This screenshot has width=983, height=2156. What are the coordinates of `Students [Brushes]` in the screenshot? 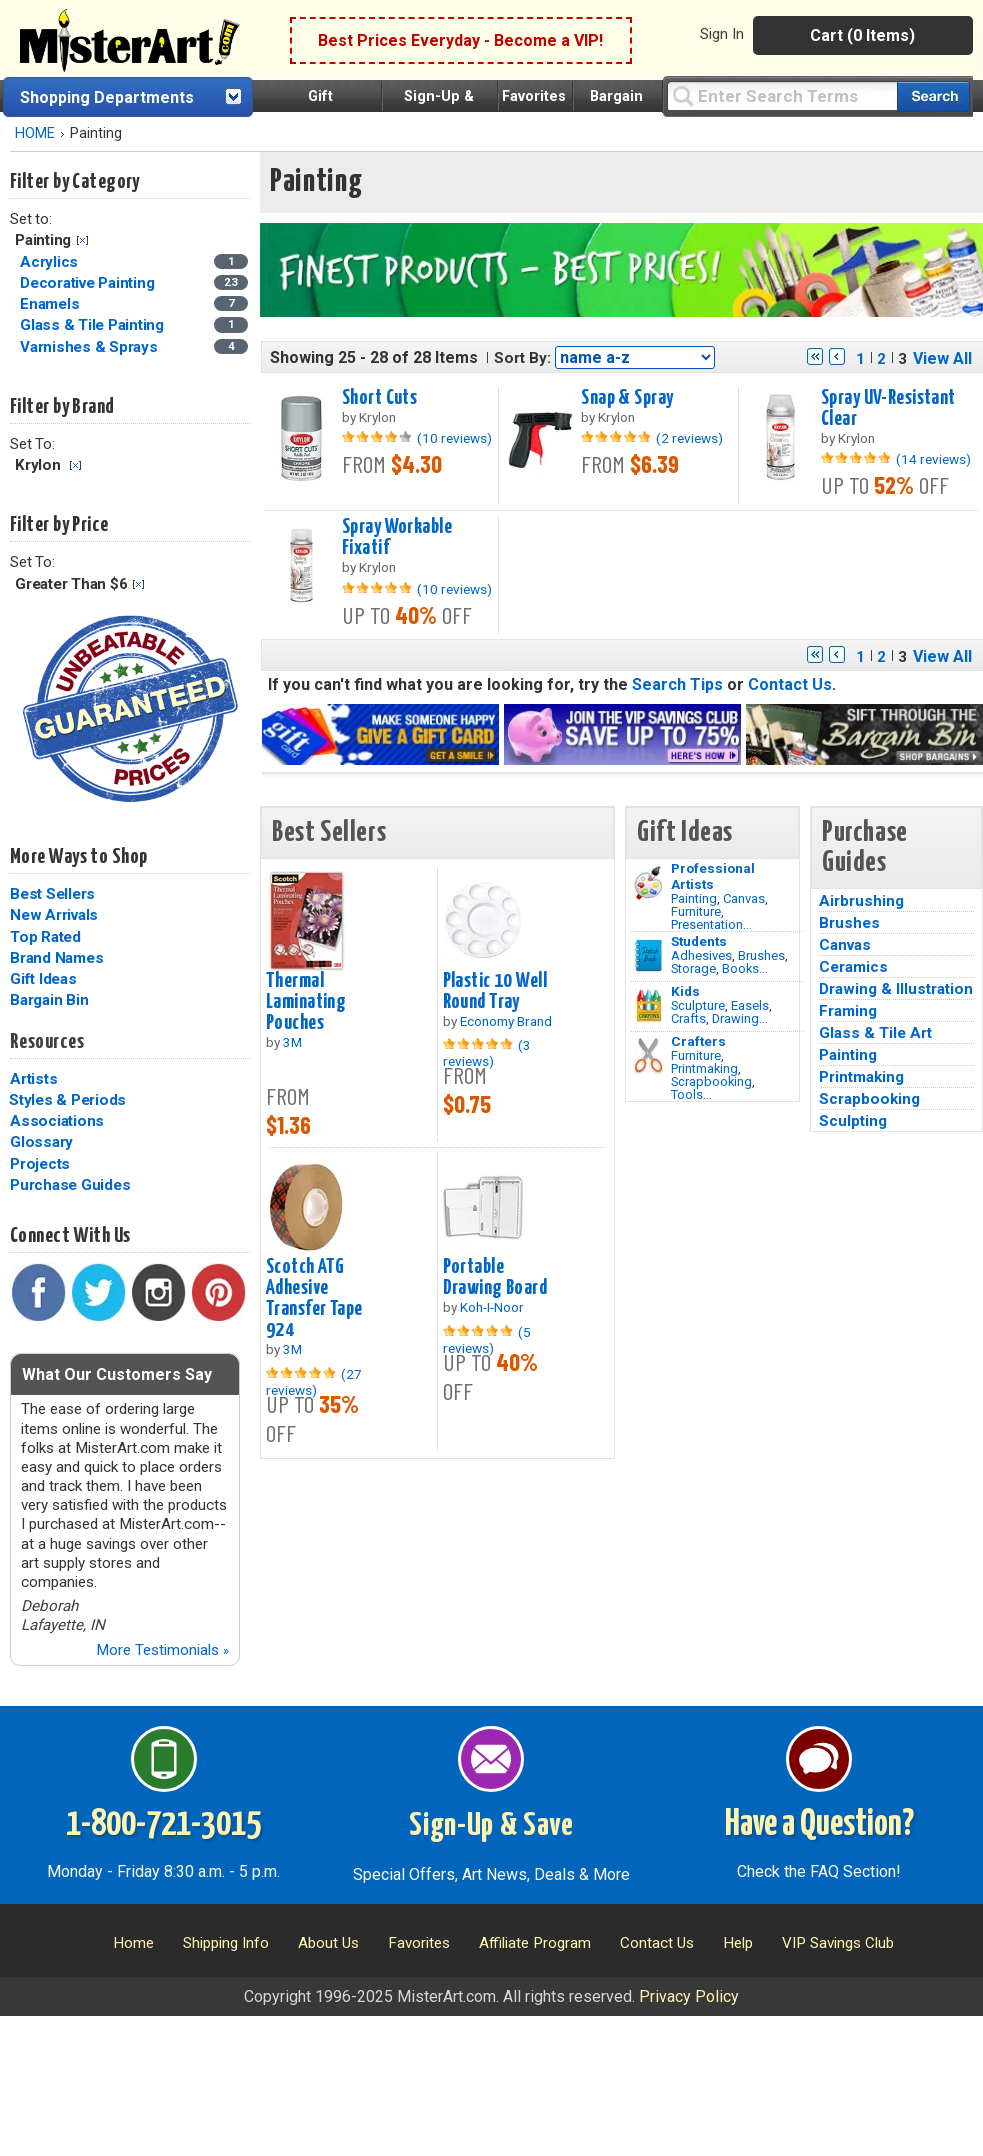 It's located at (699, 941).